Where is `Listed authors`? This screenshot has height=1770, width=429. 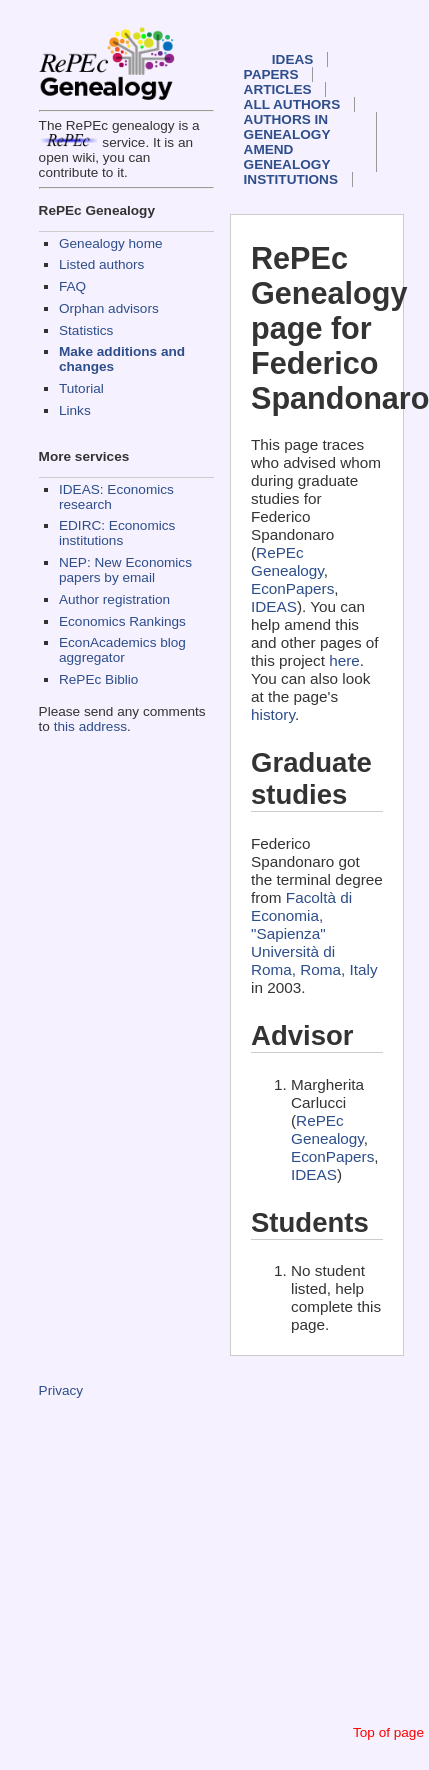
Listed authors is located at coordinates (101, 264).